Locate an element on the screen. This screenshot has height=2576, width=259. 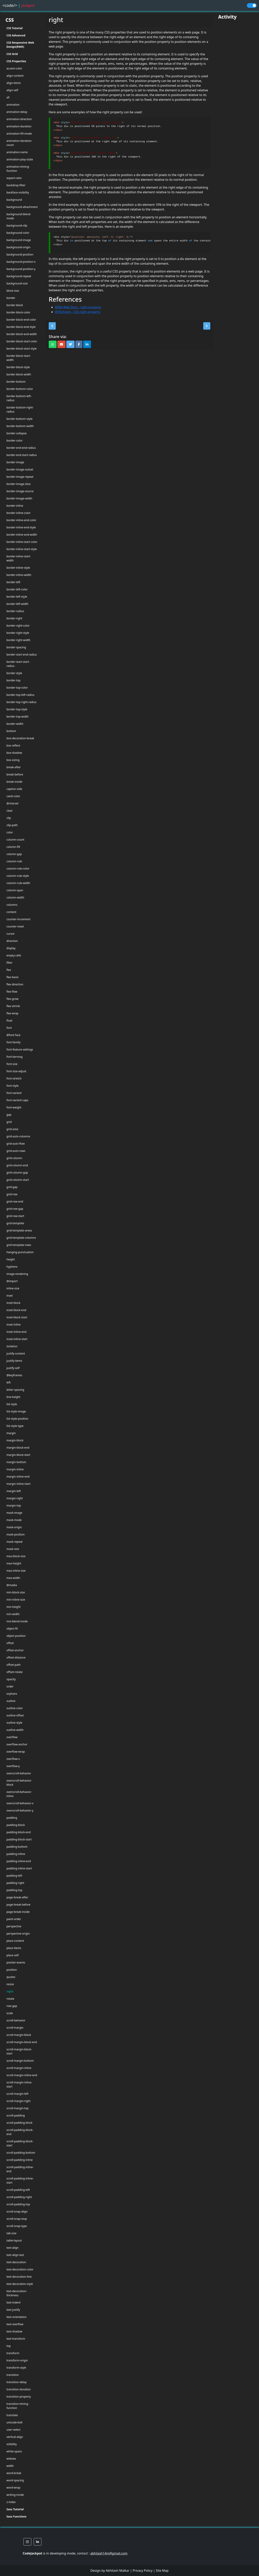
offset-anchor is located at coordinates (15, 1650).